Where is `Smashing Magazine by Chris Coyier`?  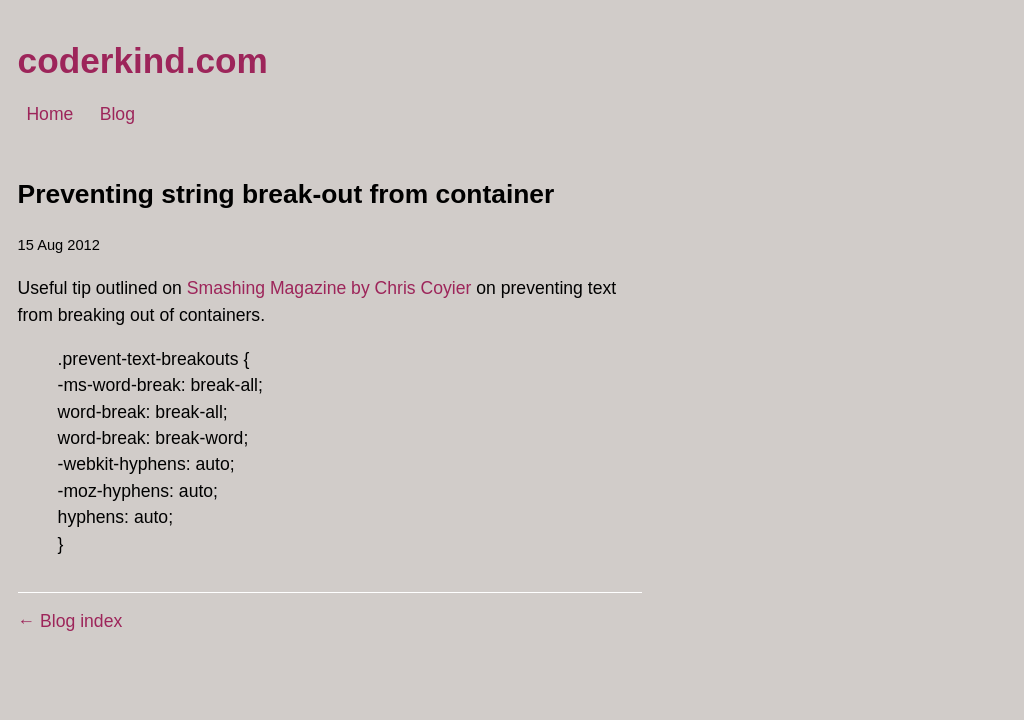 Smashing Magazine by Chris Coyier is located at coordinates (329, 288).